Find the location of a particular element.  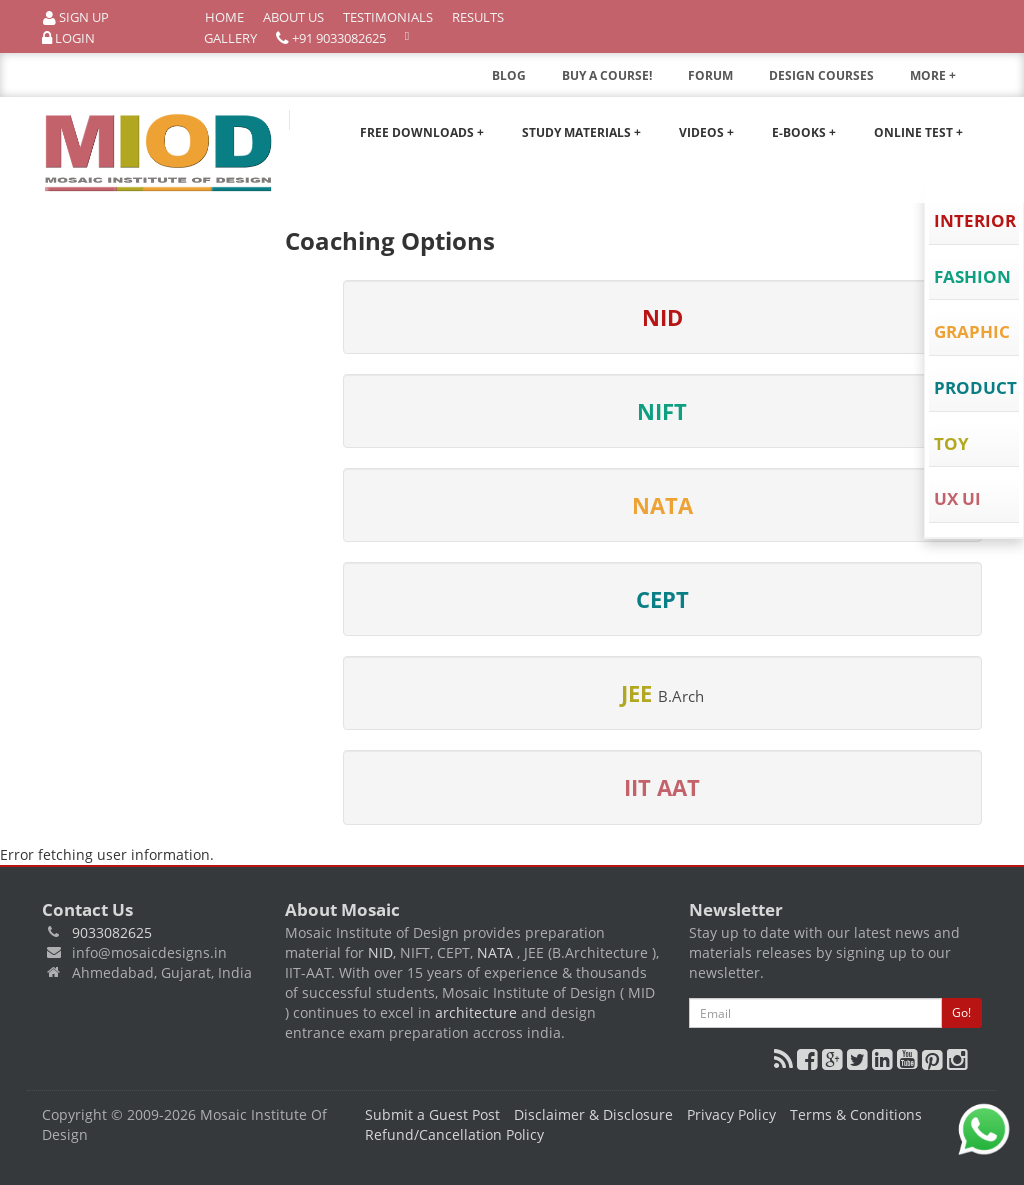

Login is located at coordinates (68, 38).